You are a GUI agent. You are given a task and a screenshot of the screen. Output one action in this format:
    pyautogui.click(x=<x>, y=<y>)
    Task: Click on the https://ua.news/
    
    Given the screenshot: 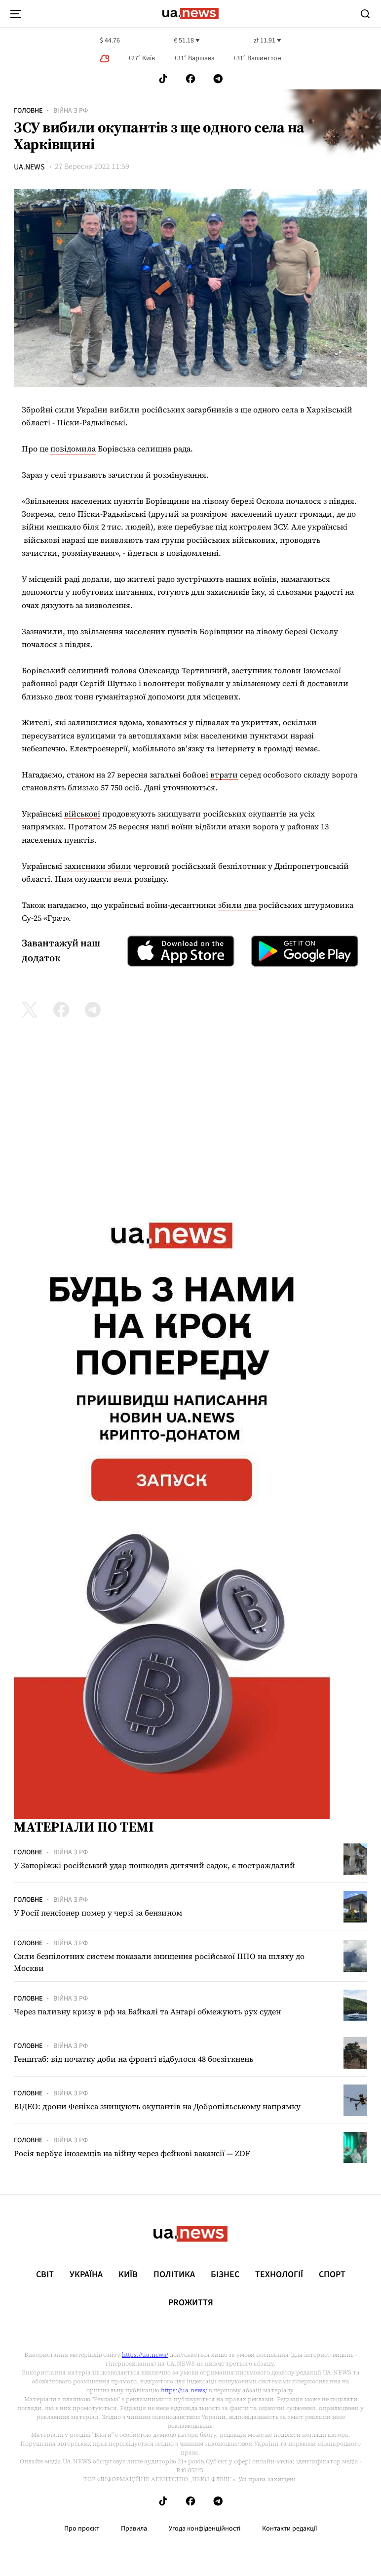 What is the action you would take?
    pyautogui.click(x=145, y=2355)
    